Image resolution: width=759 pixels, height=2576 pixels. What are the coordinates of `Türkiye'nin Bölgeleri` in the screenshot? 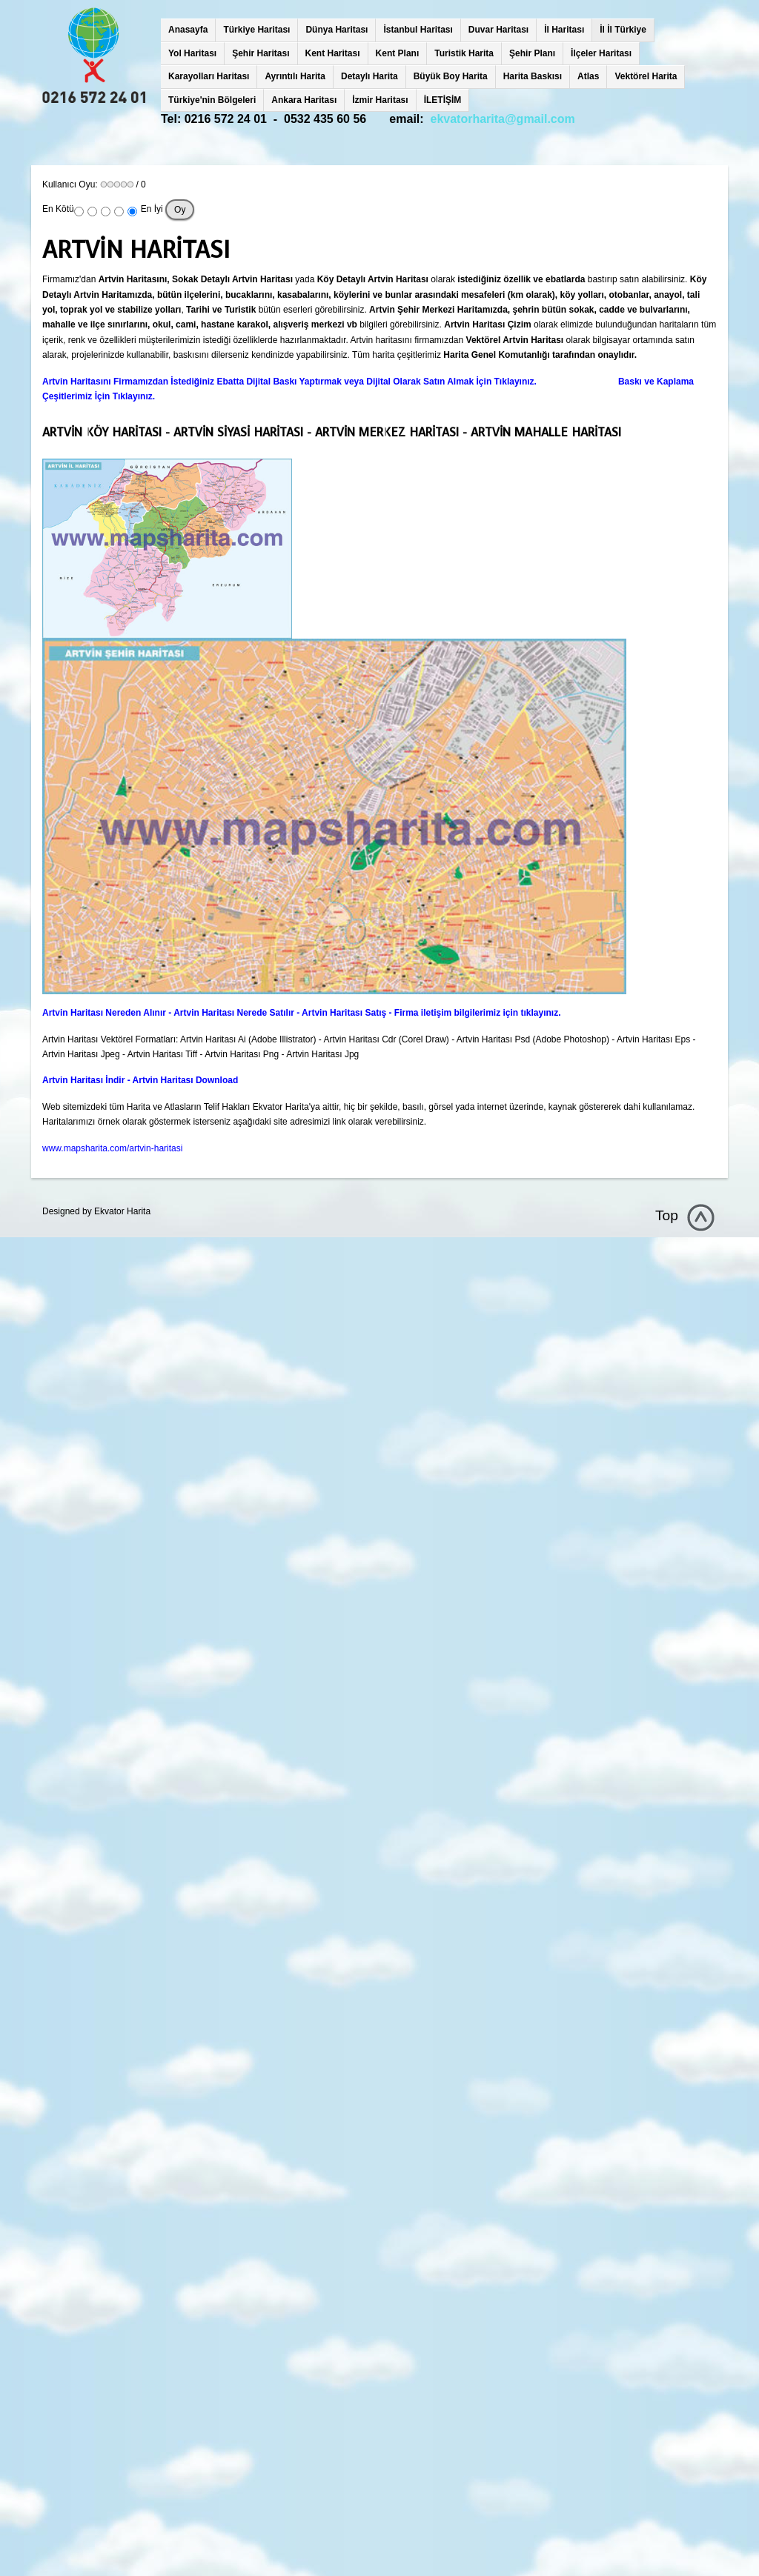 It's located at (212, 100).